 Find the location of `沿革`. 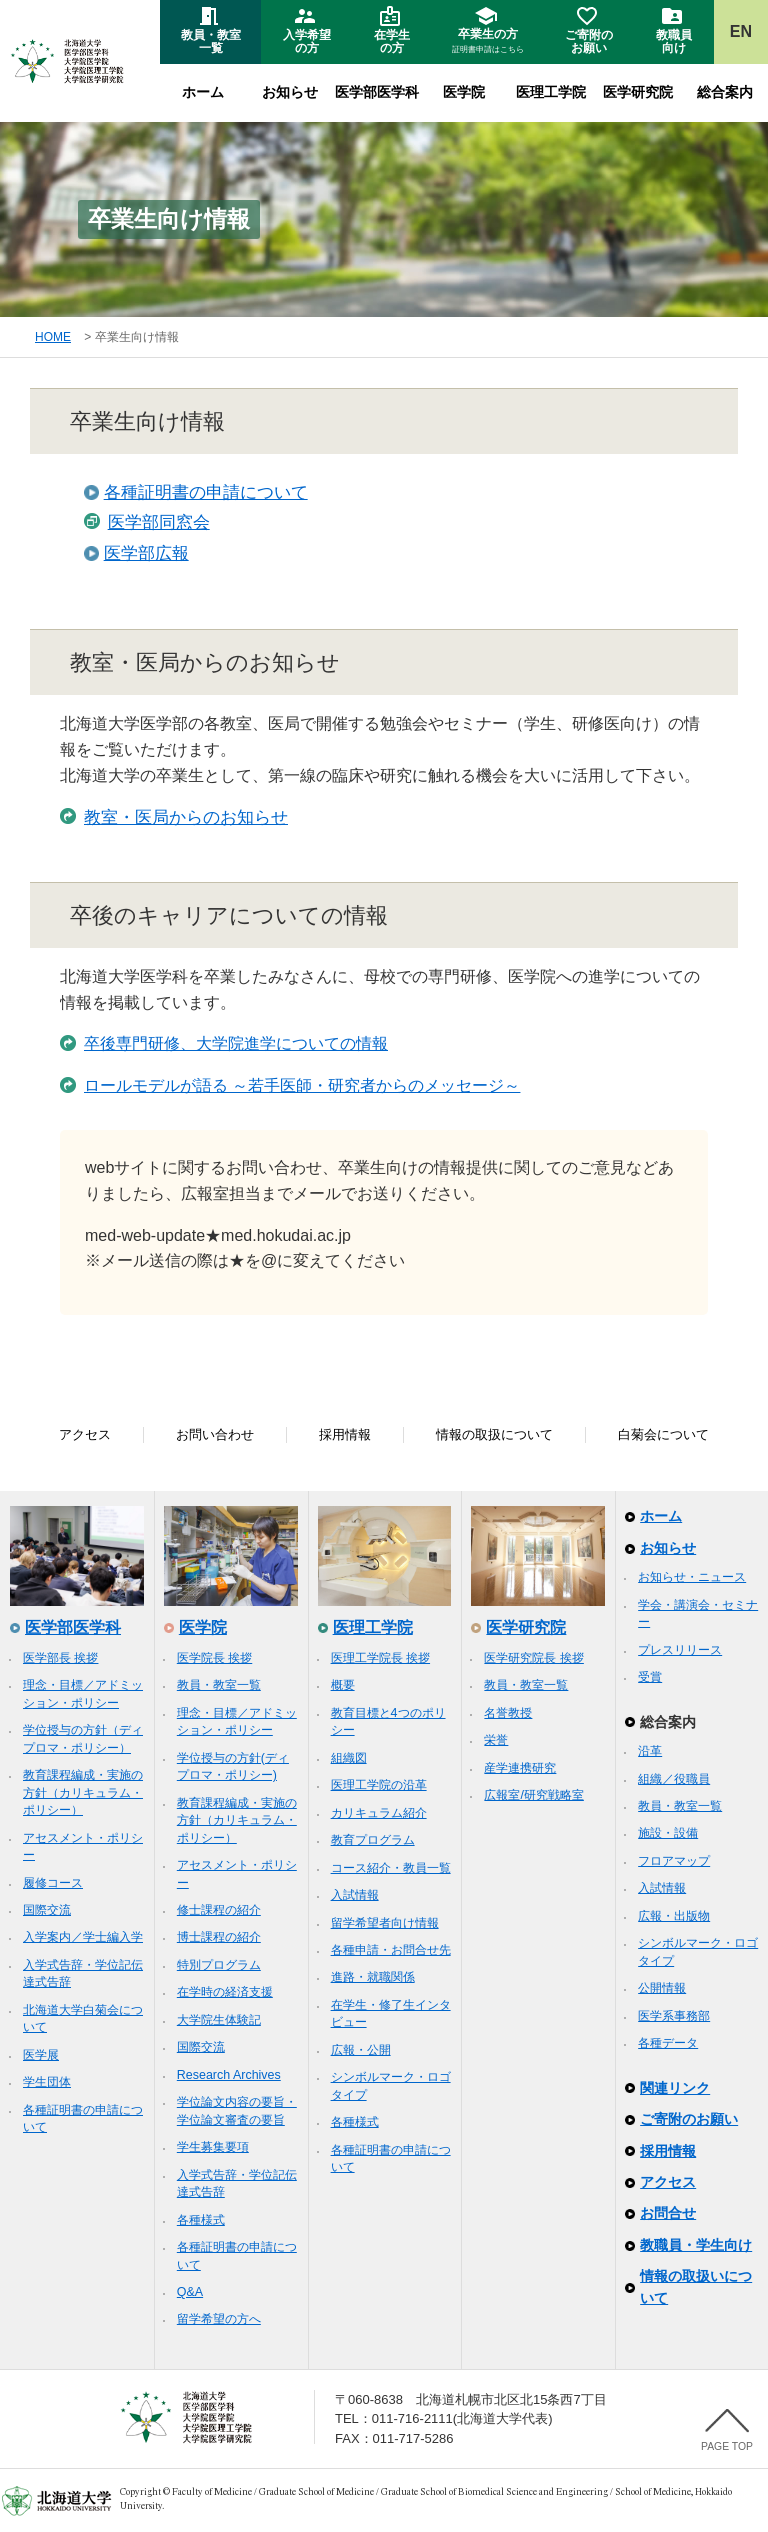

沿革 is located at coordinates (650, 1751).